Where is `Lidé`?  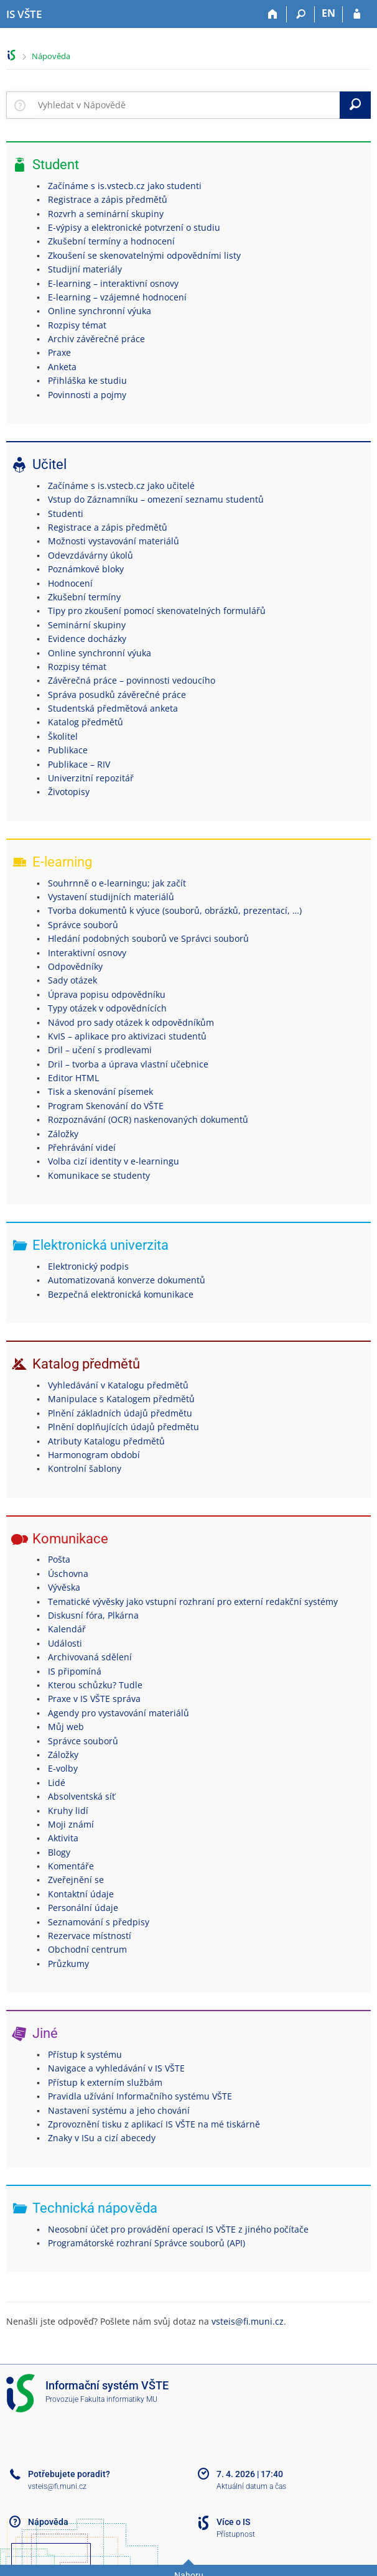 Lidé is located at coordinates (56, 1782).